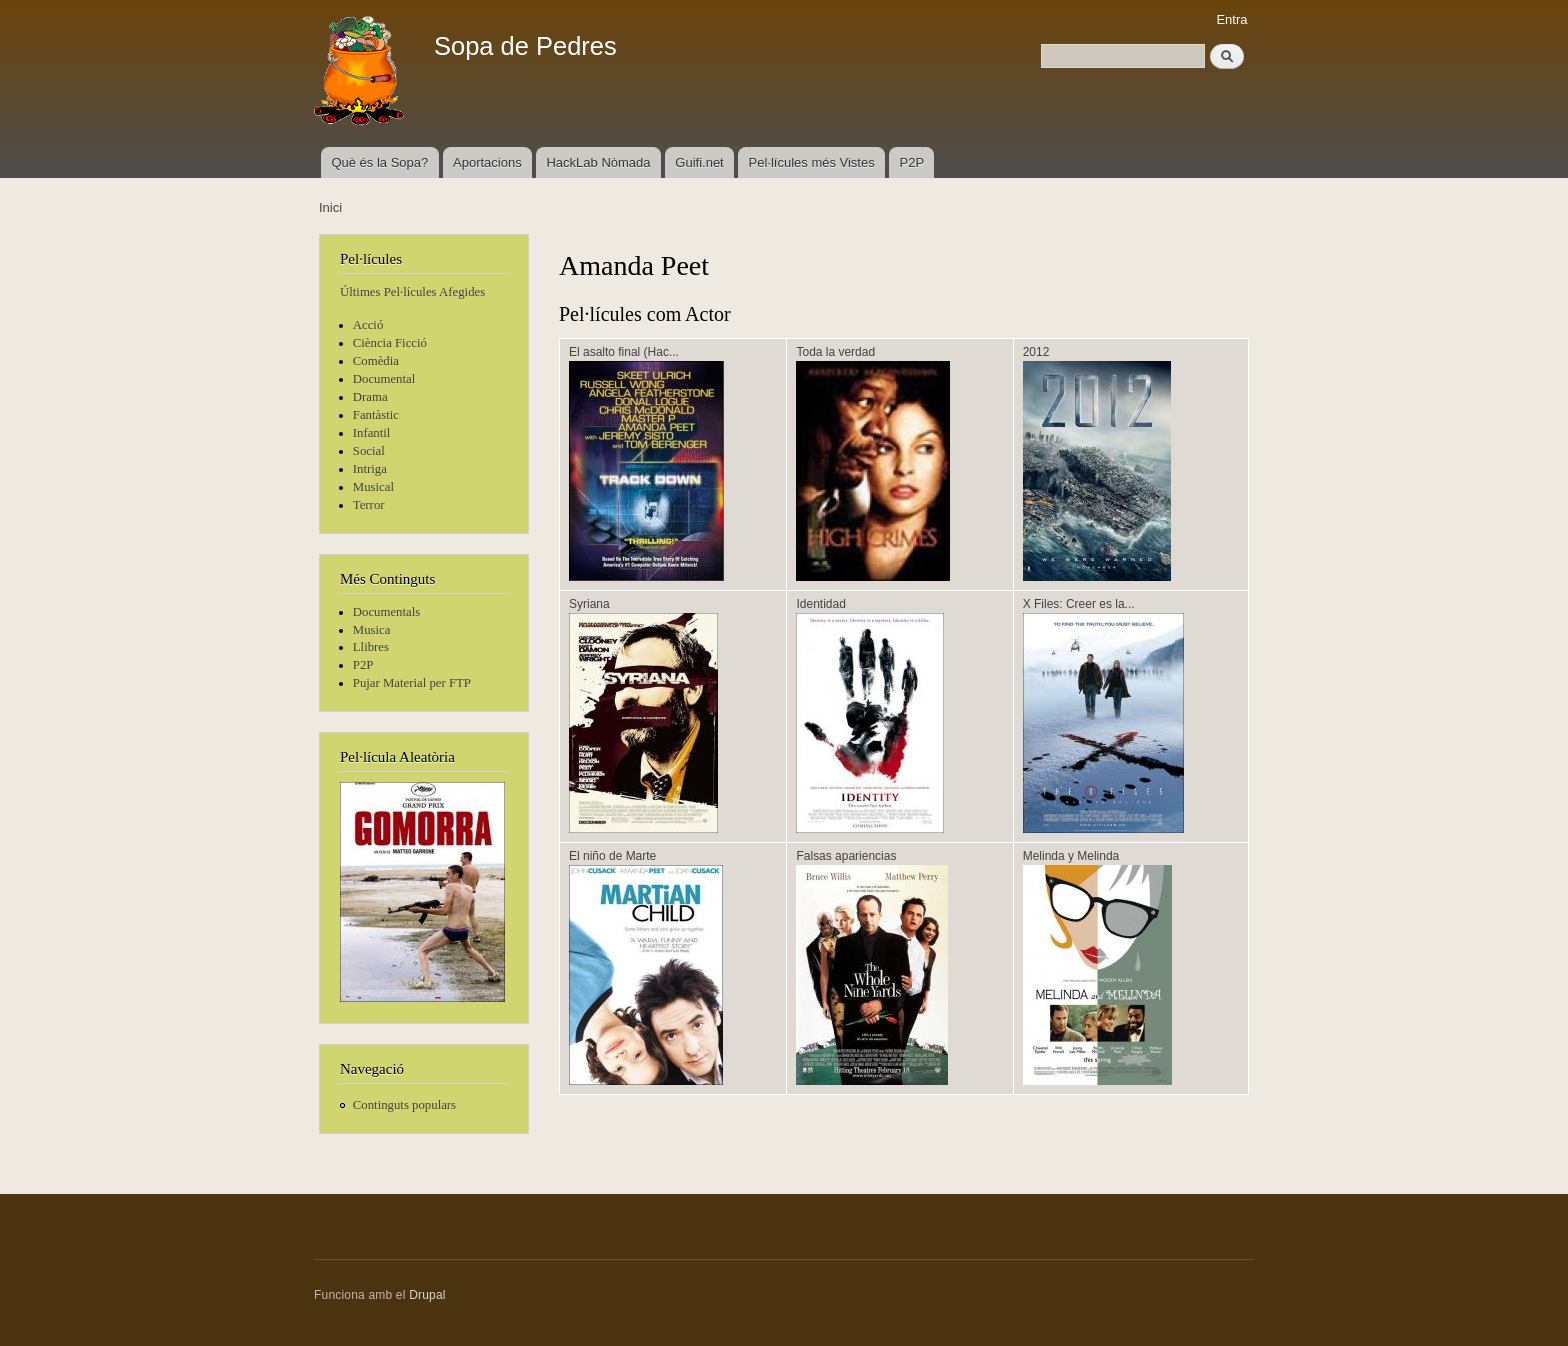 The width and height of the screenshot is (1568, 1346). I want to click on Llibres, so click(371, 647).